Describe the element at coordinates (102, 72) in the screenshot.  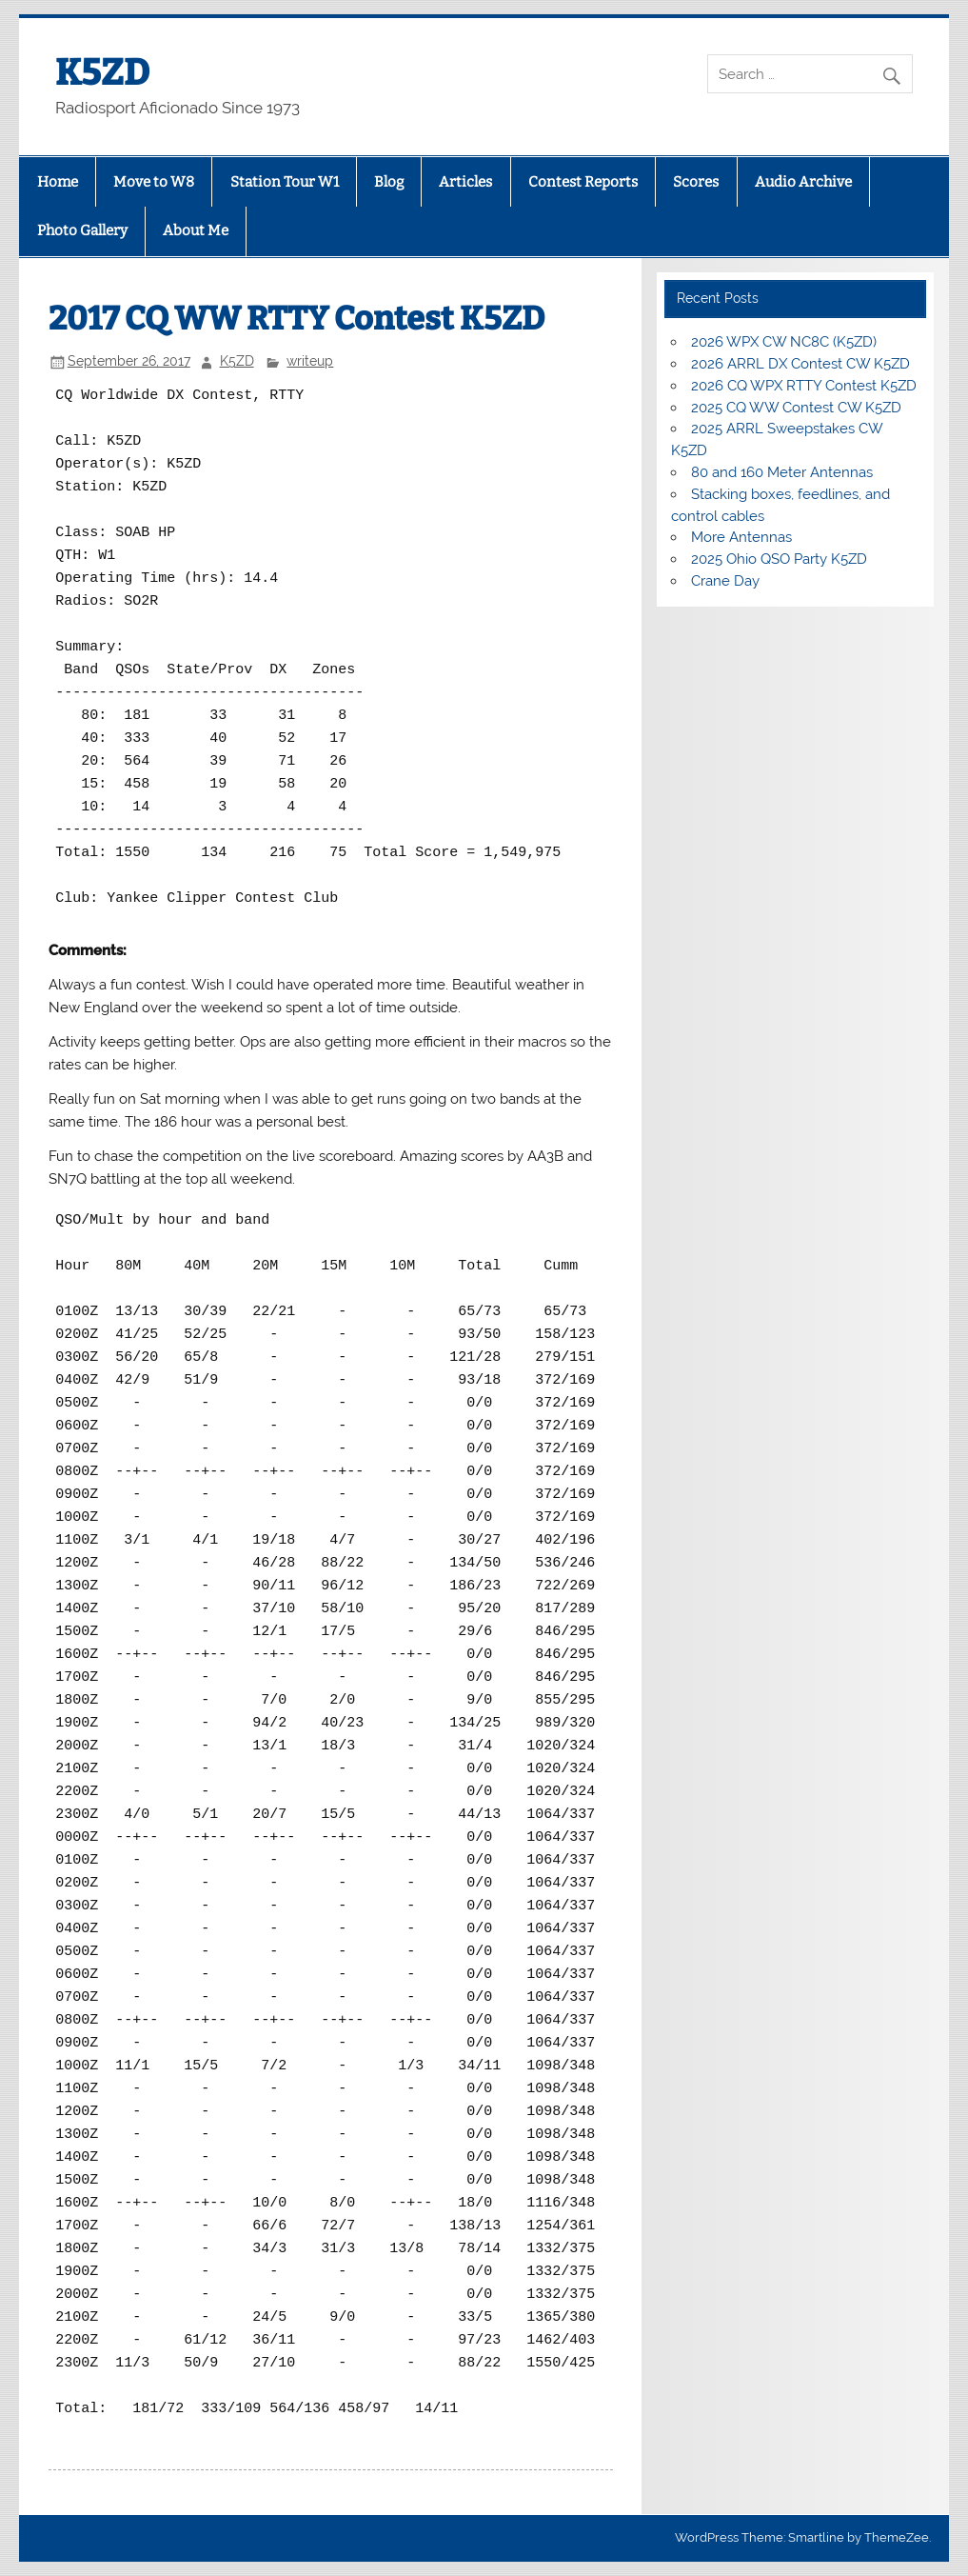
I see `K5ZD` at that location.